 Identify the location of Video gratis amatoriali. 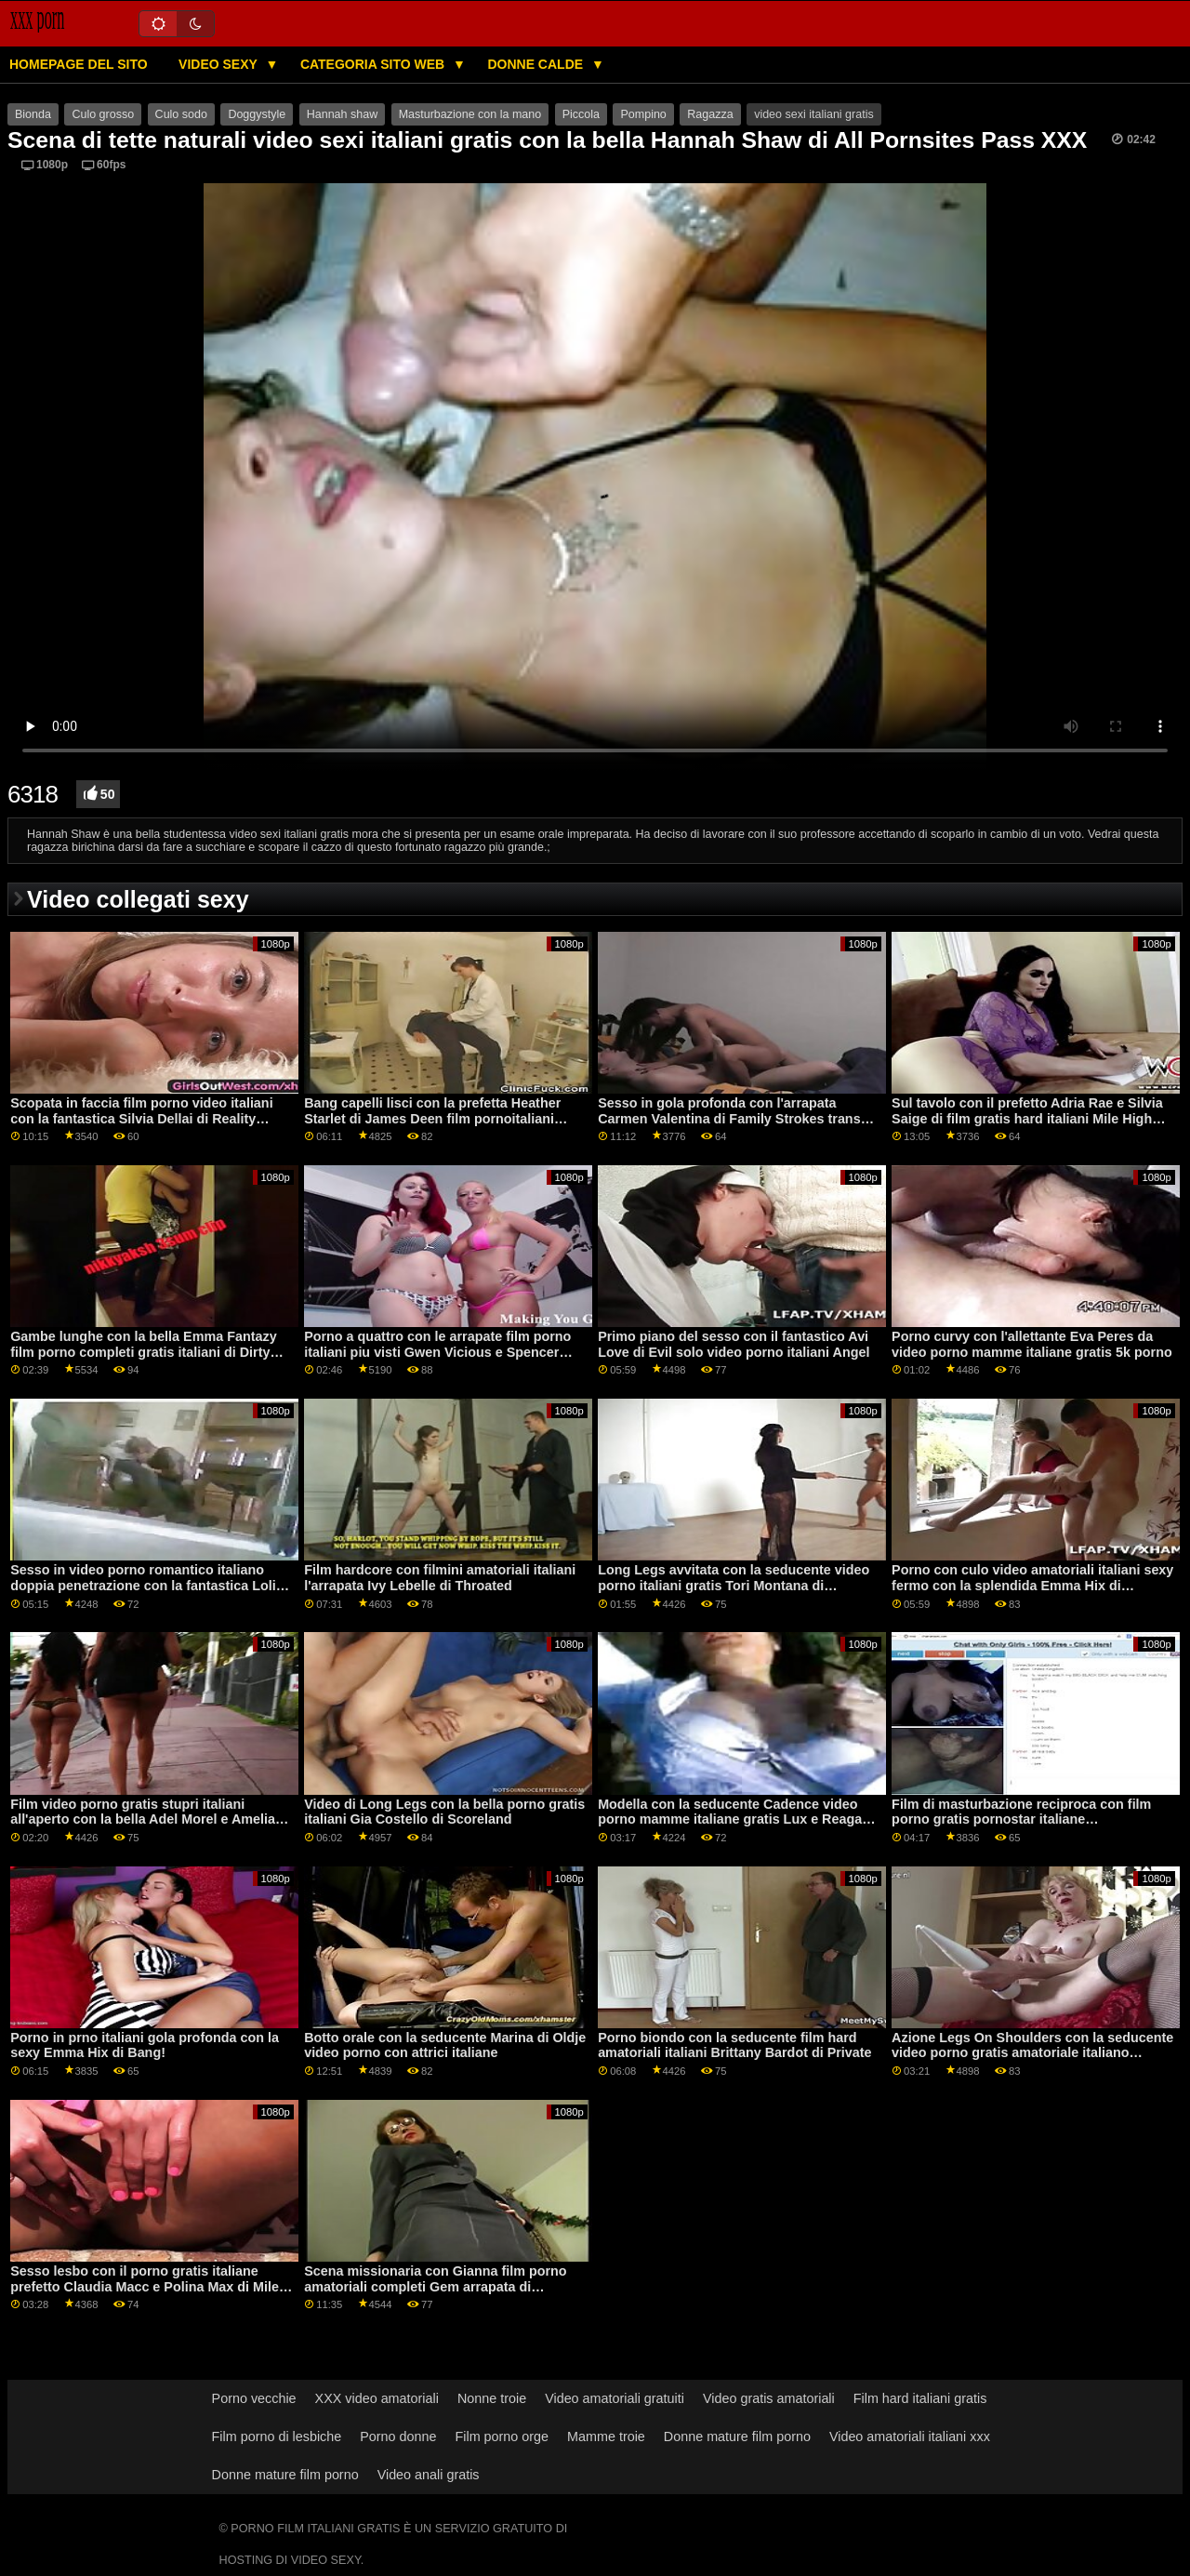
(769, 2398).